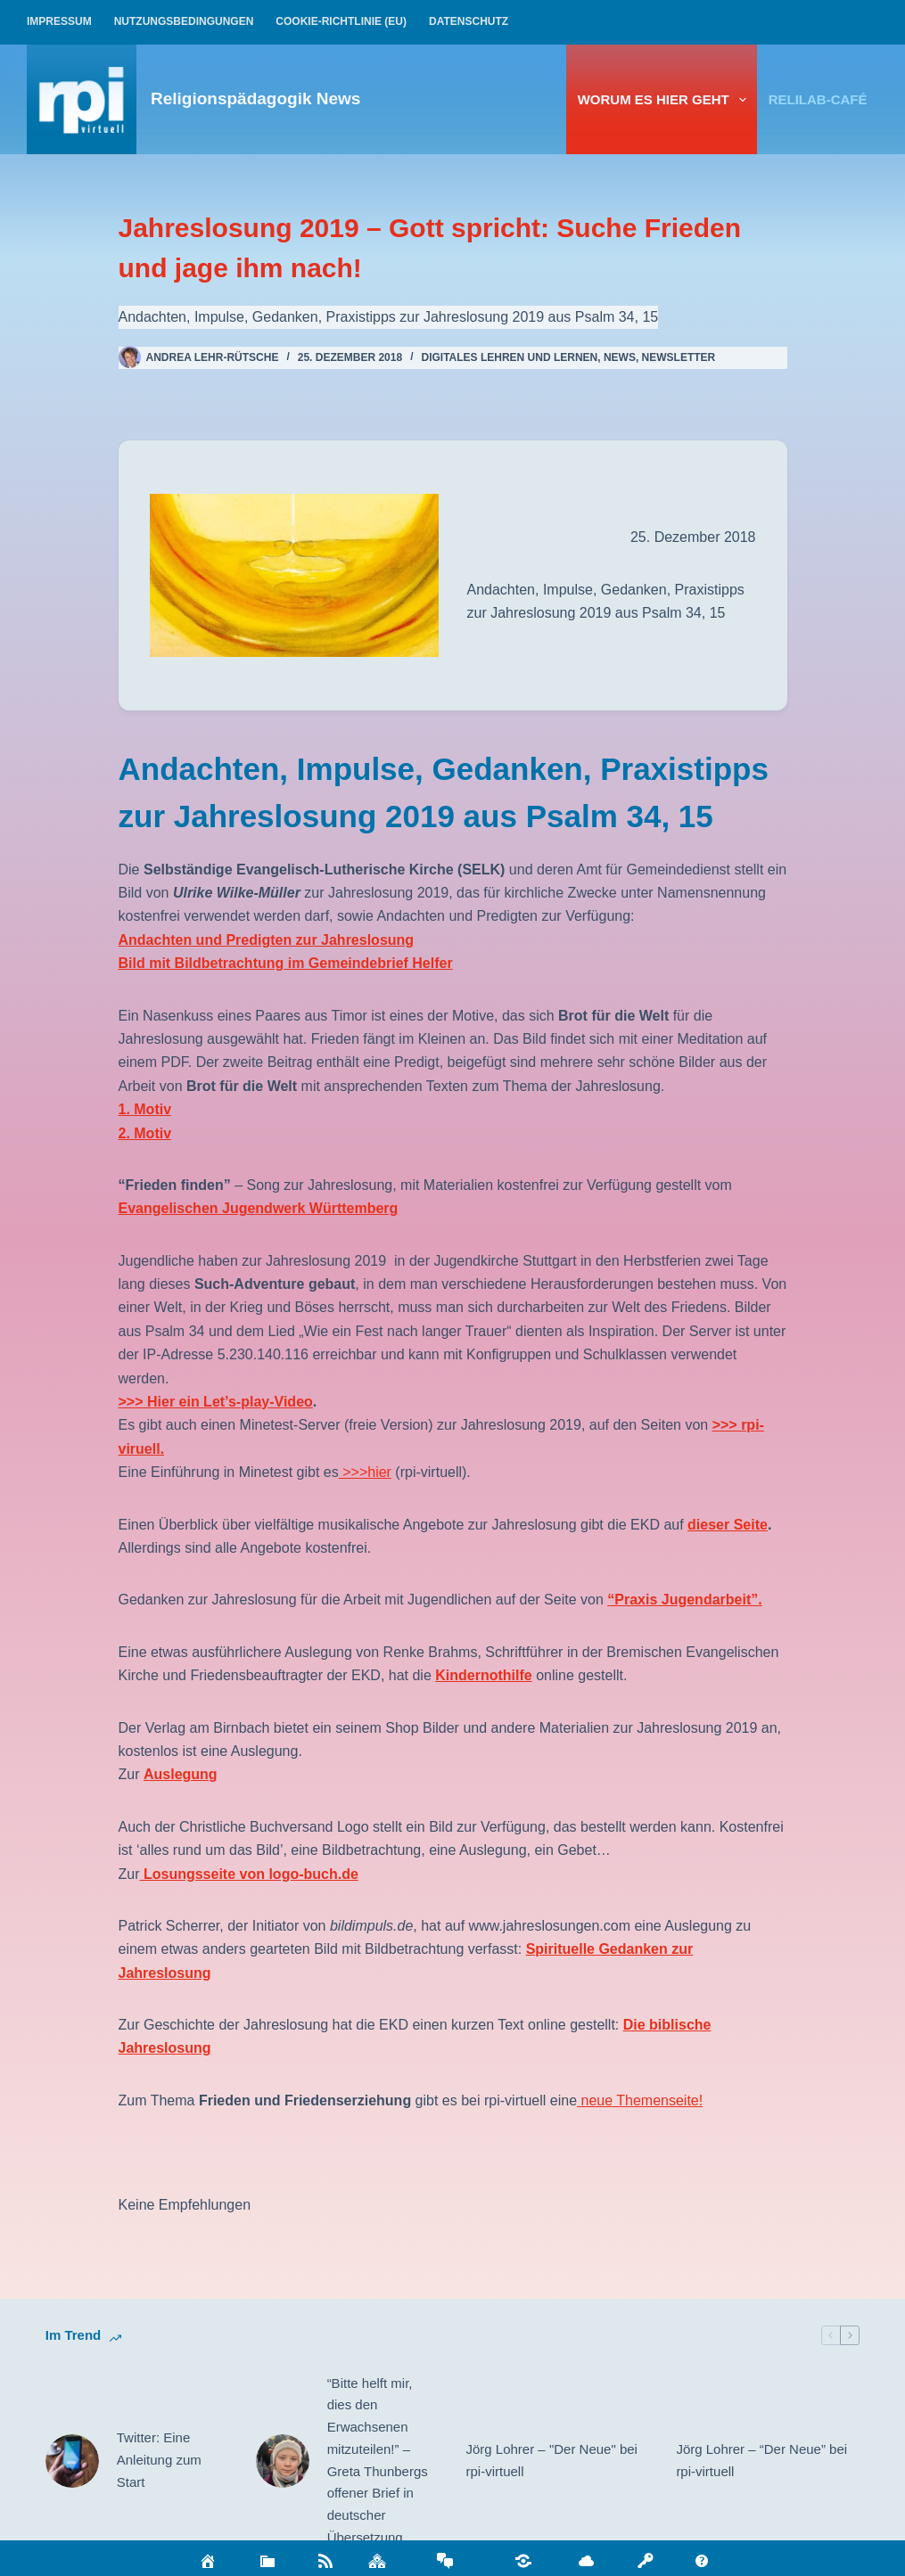 The height and width of the screenshot is (2576, 905). What do you see at coordinates (249, 1874) in the screenshot?
I see `Losungsseite von logo-buch.de` at bounding box center [249, 1874].